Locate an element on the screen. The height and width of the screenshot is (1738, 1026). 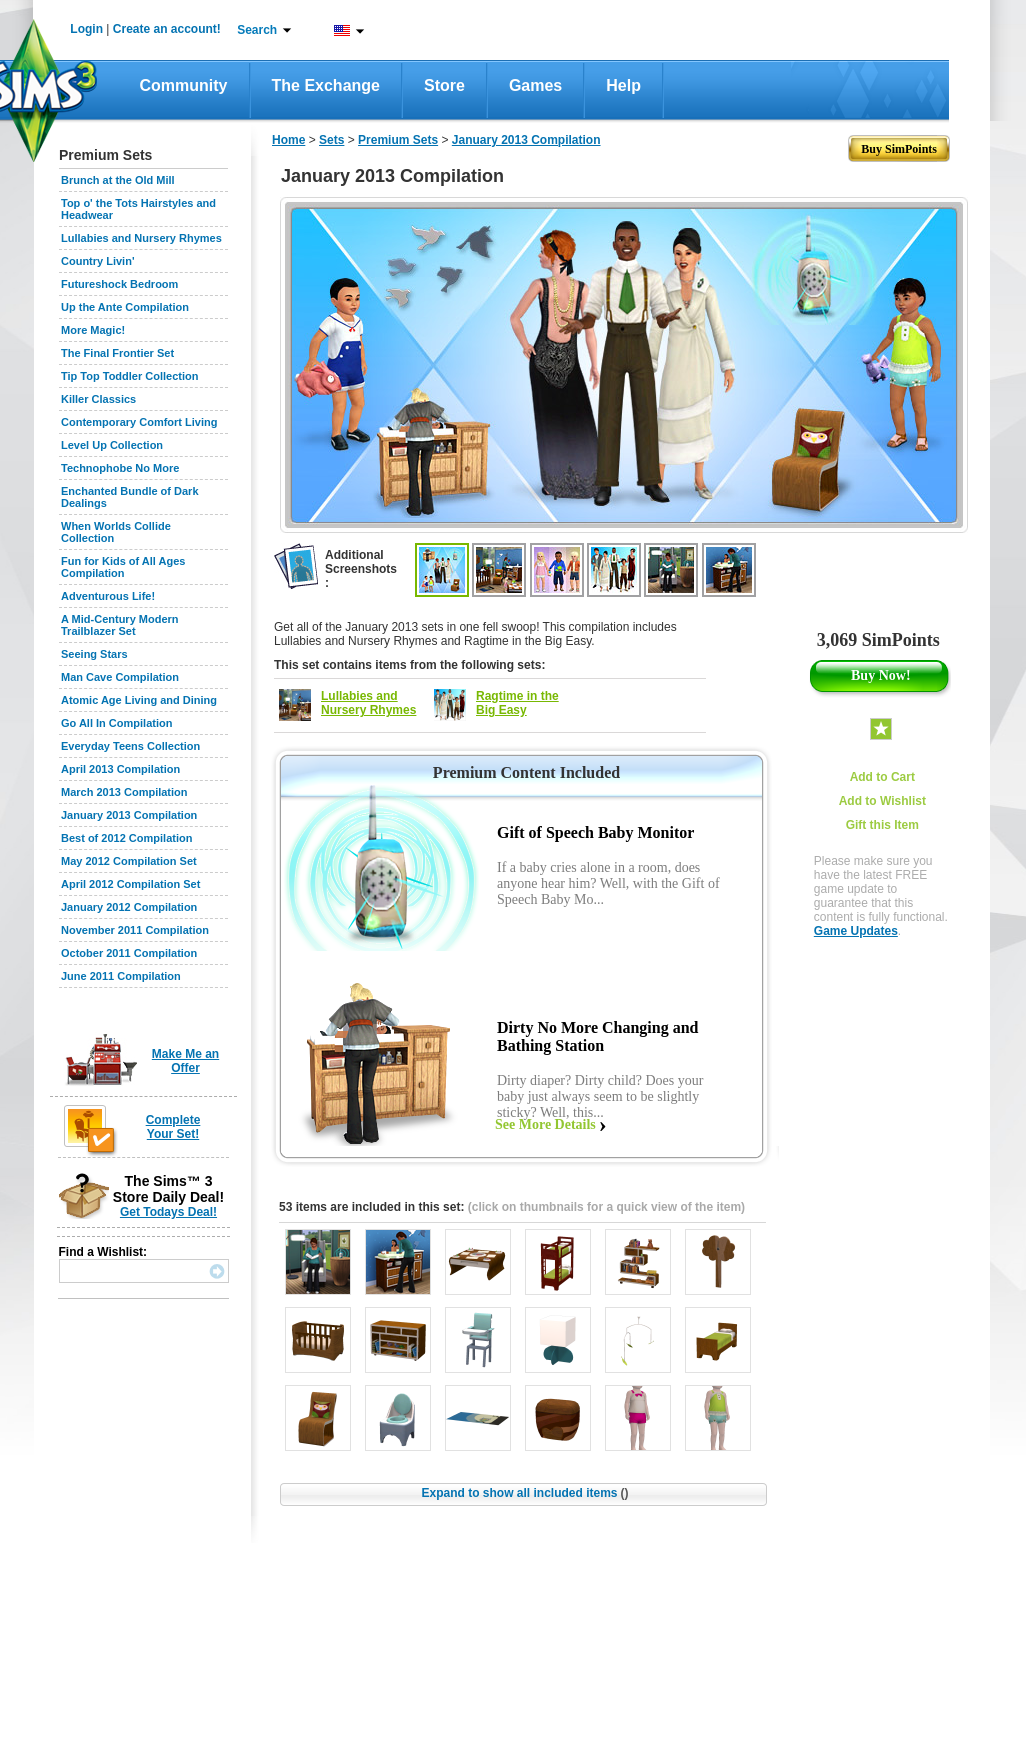
Tip Top Toddler Collection is located at coordinates (130, 376).